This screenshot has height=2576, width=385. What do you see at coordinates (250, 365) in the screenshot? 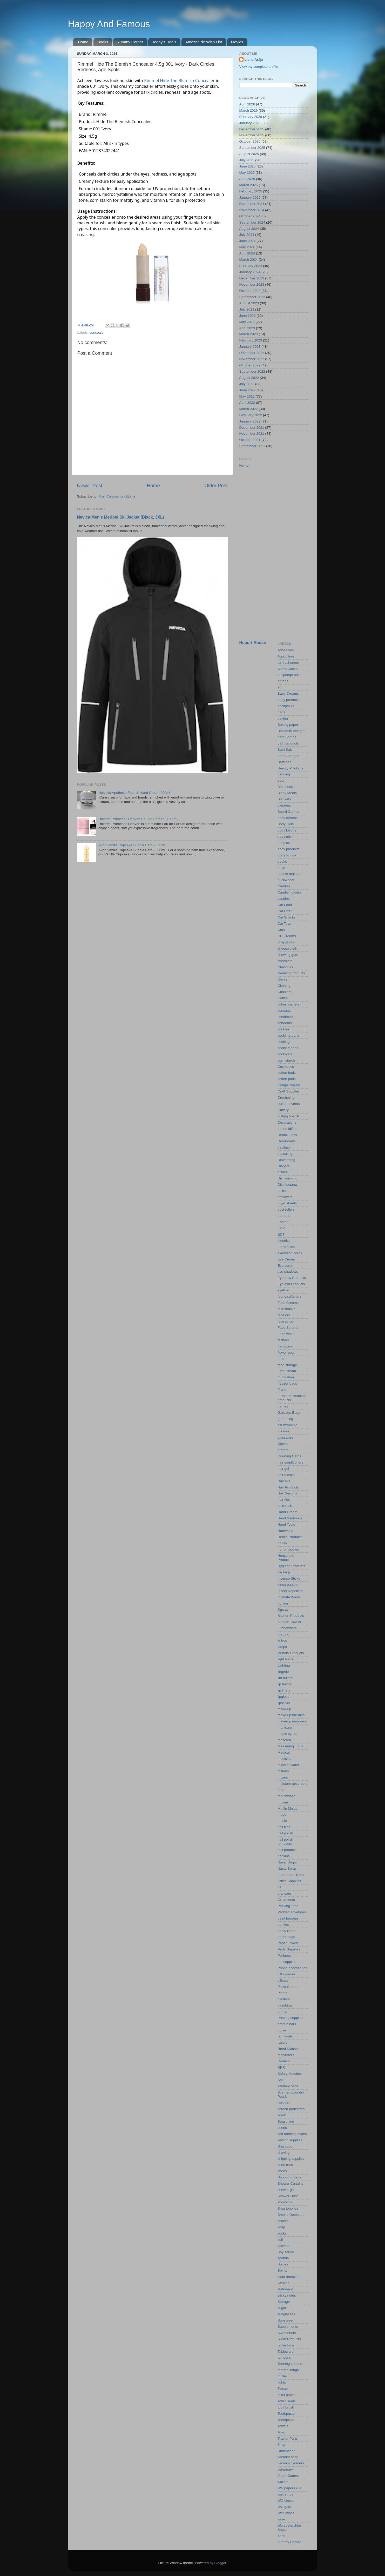
I see `October 2022` at bounding box center [250, 365].